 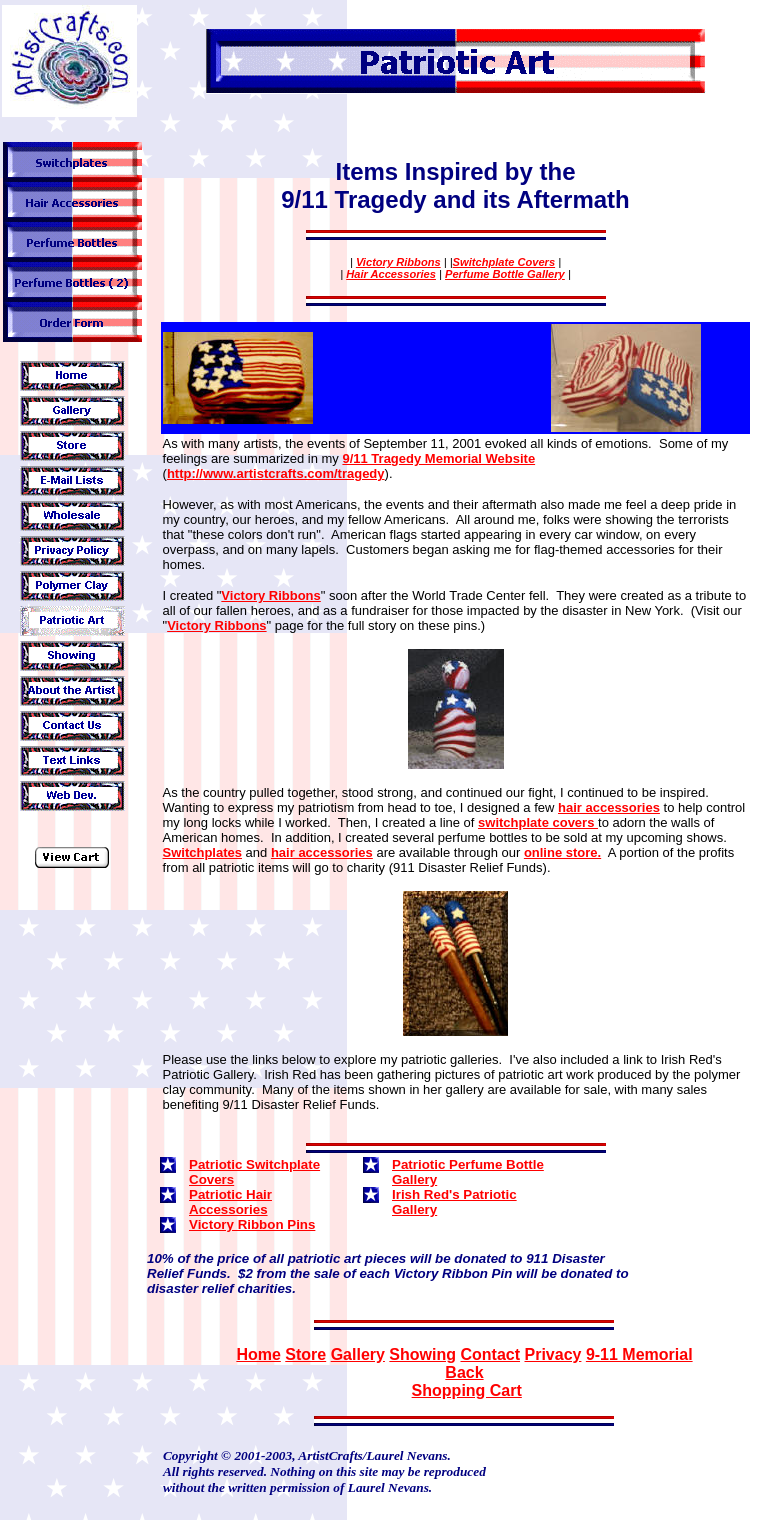 What do you see at coordinates (438, 458) in the screenshot?
I see `9/11 Tragedy Memorial Website` at bounding box center [438, 458].